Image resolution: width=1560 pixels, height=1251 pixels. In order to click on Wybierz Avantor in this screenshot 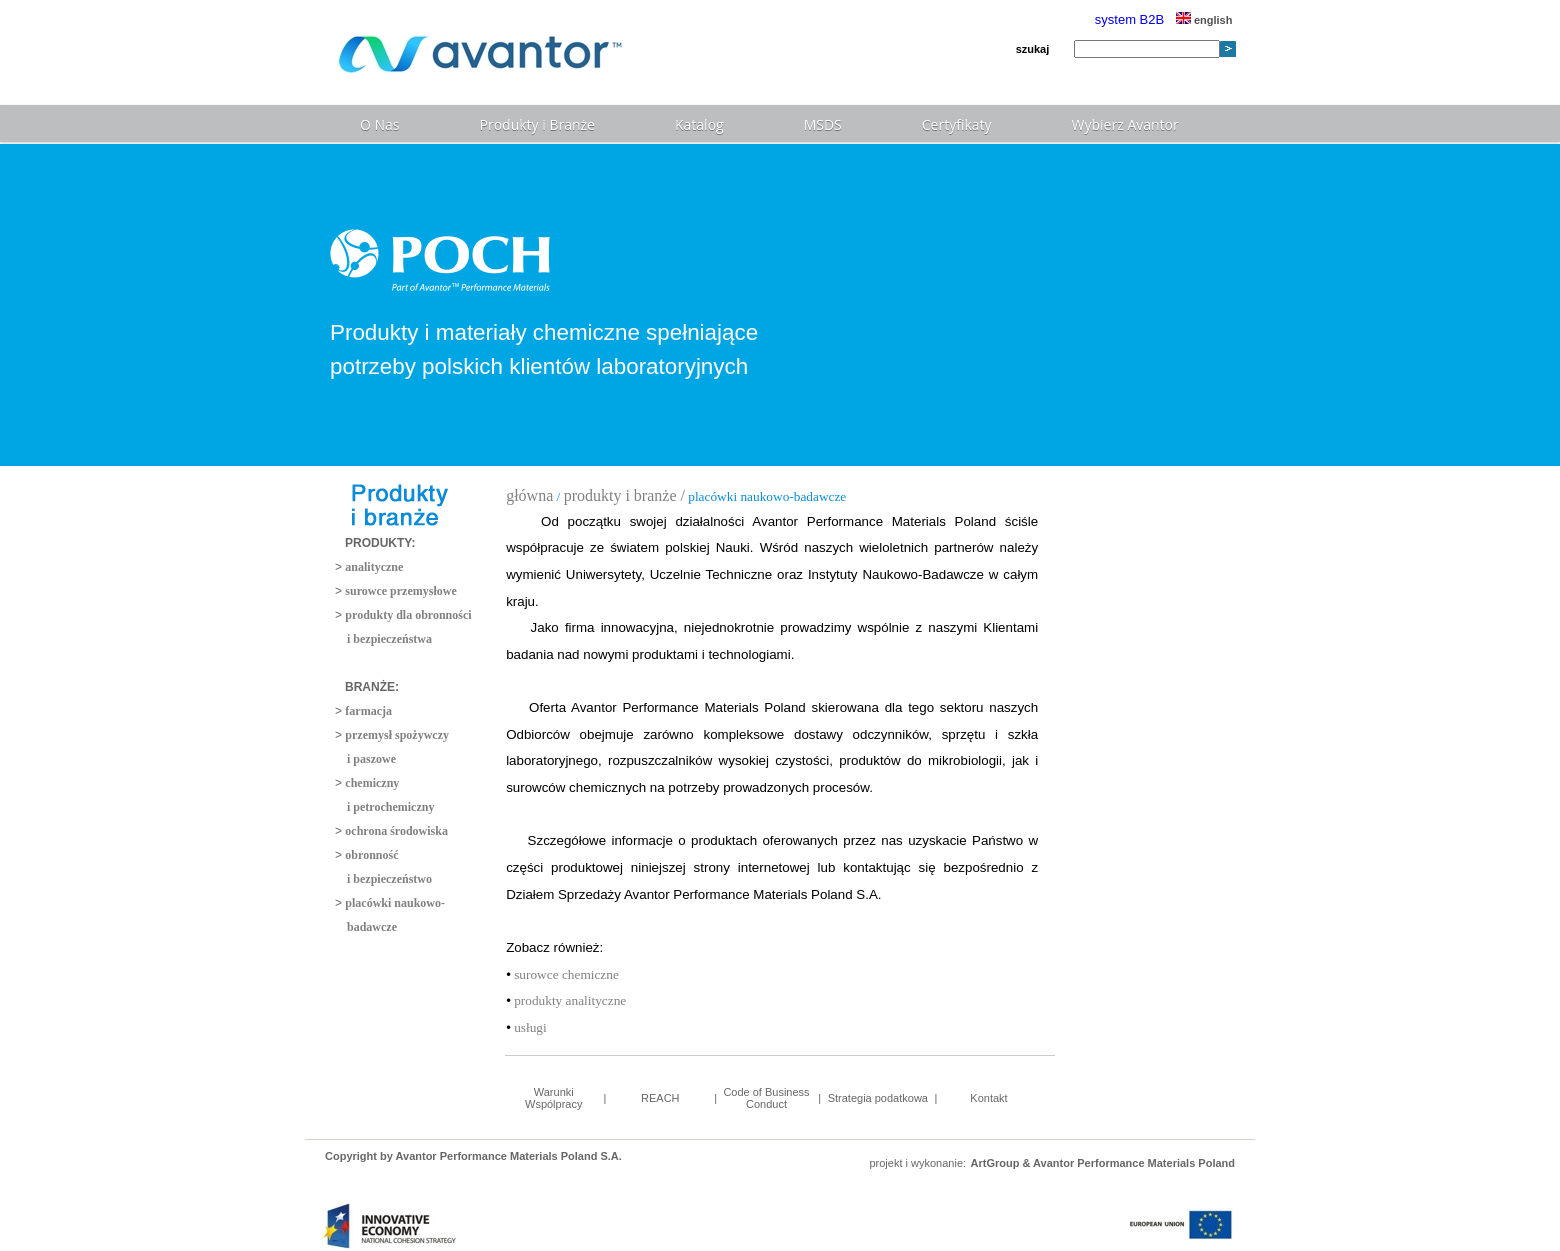, I will do `click(1125, 124)`.